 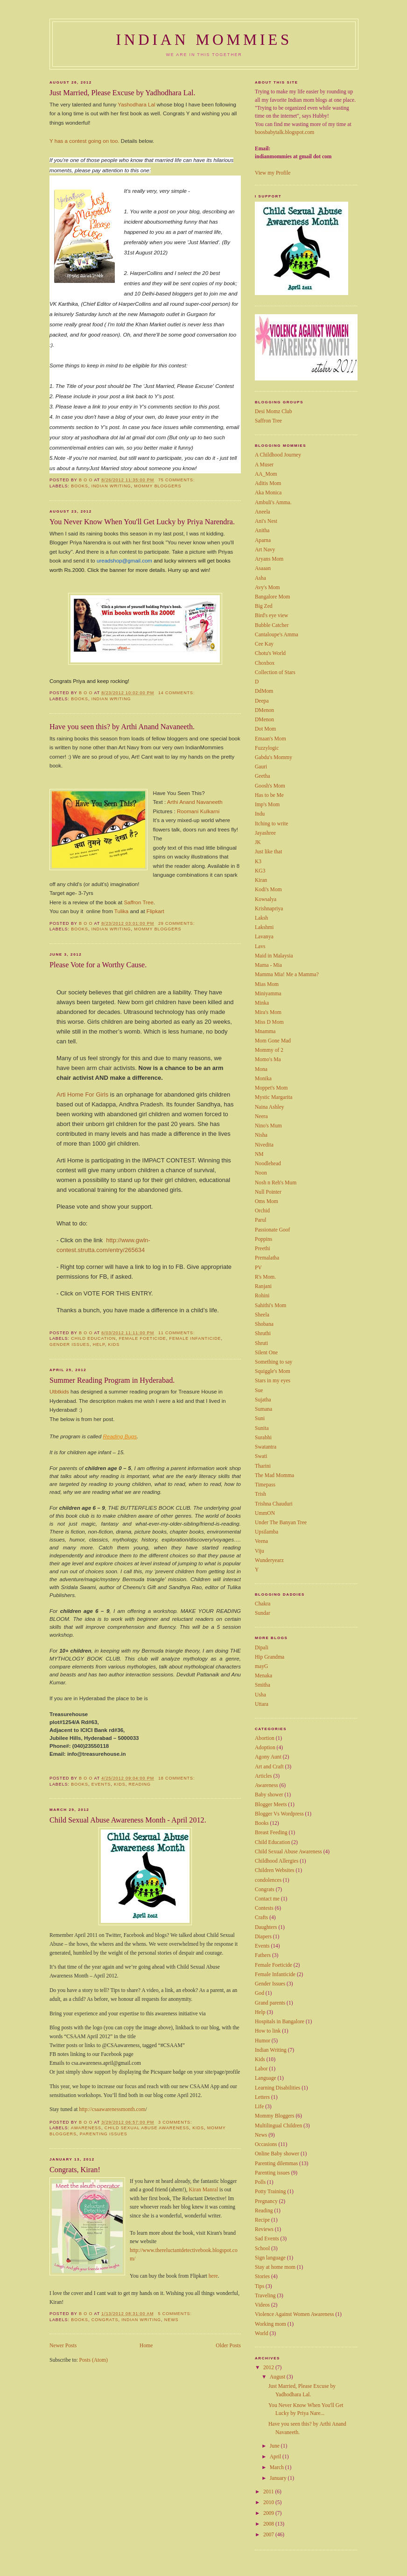 I want to click on Occasions, so click(x=266, y=2144).